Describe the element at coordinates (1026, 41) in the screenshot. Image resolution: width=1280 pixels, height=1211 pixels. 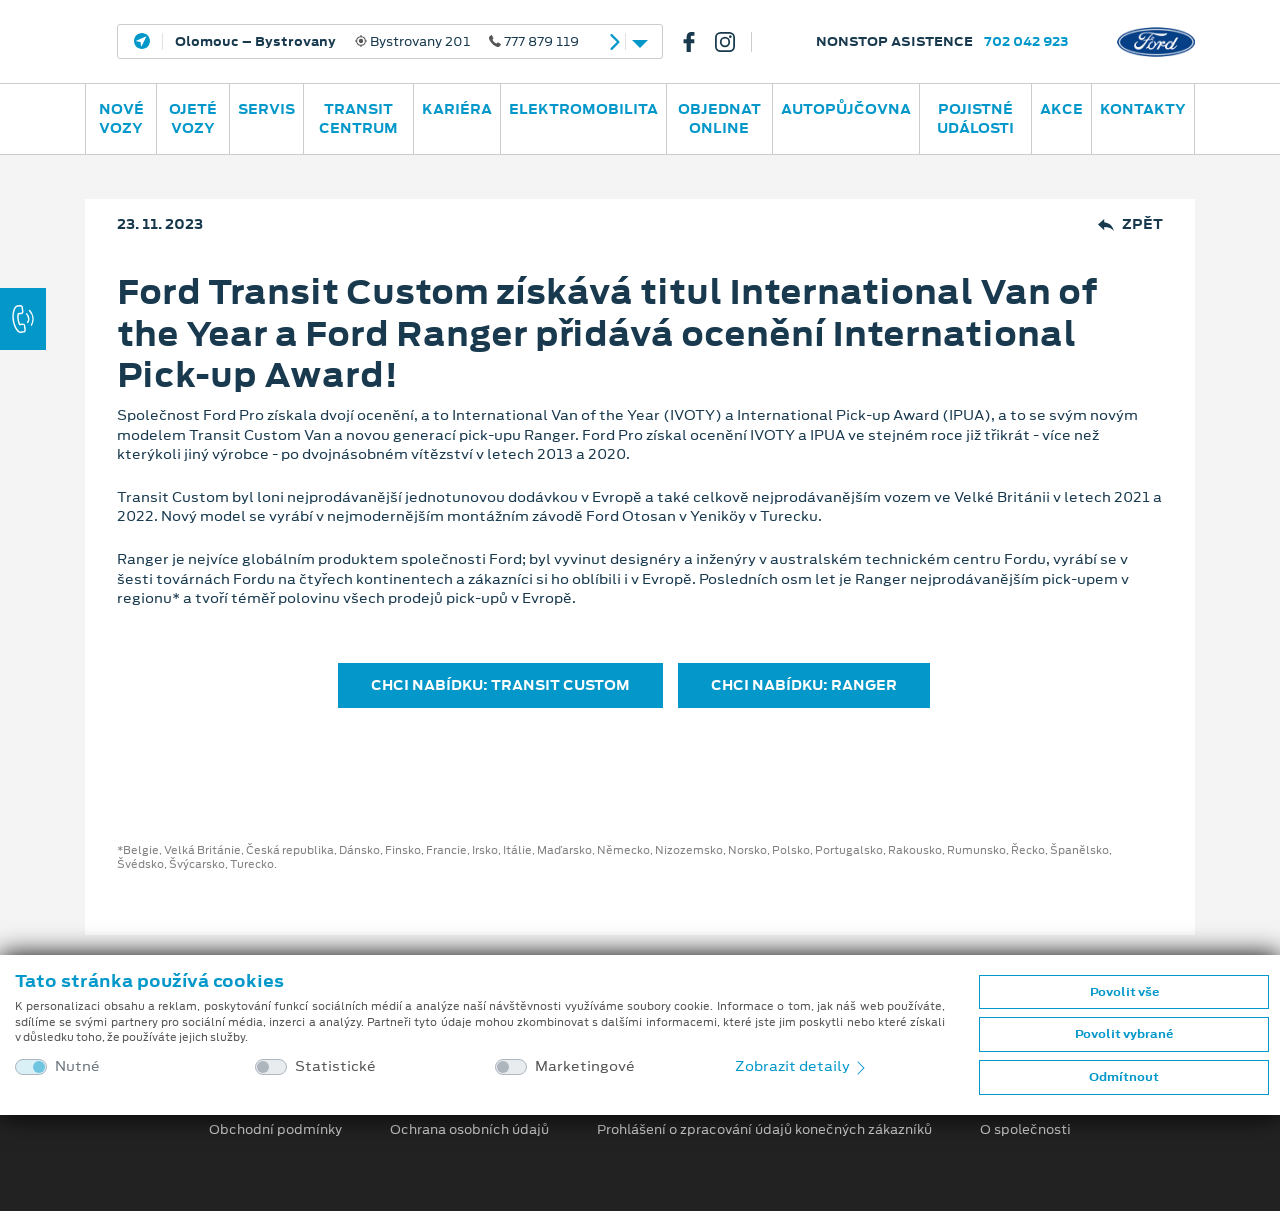
I see `702 042 923` at that location.